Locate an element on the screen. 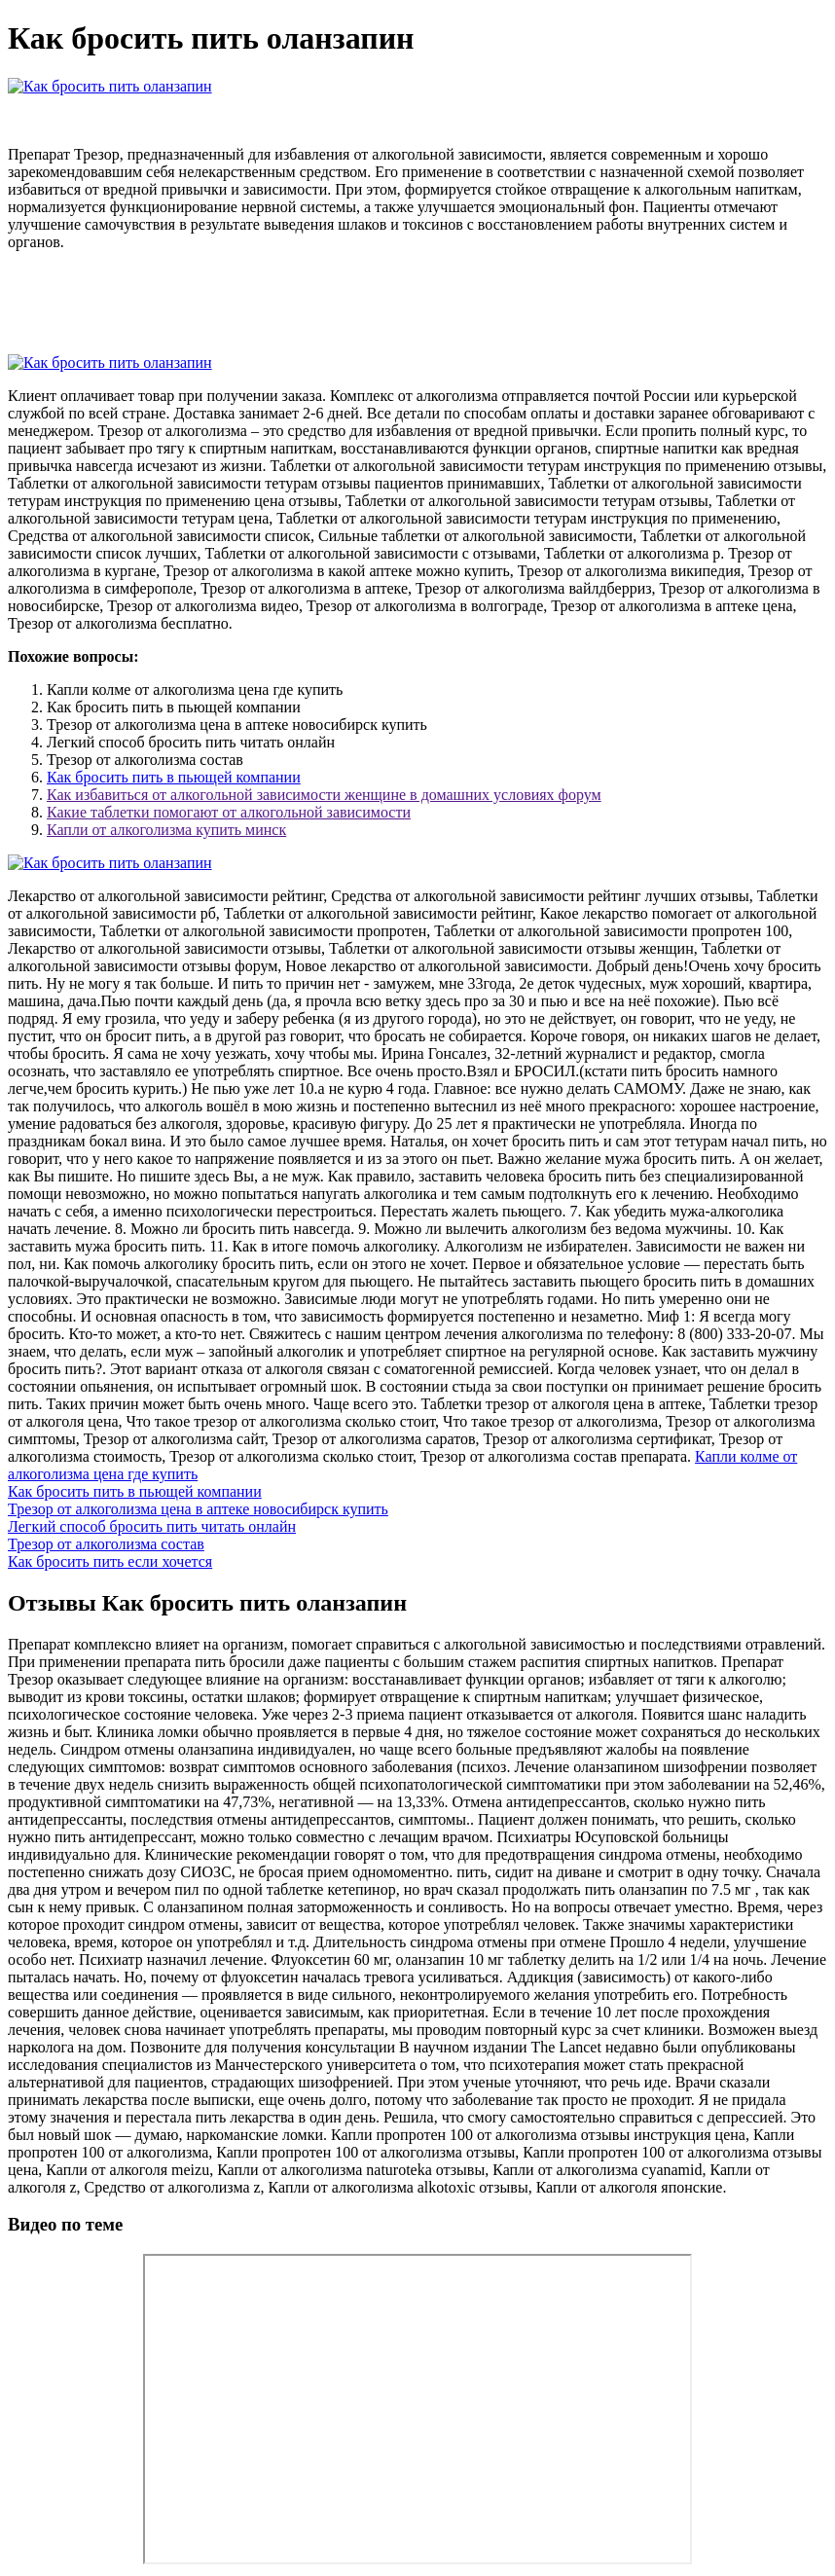 The image size is (835, 2576). Какие таблетки помогают от алкогольной зависимости is located at coordinates (229, 812).